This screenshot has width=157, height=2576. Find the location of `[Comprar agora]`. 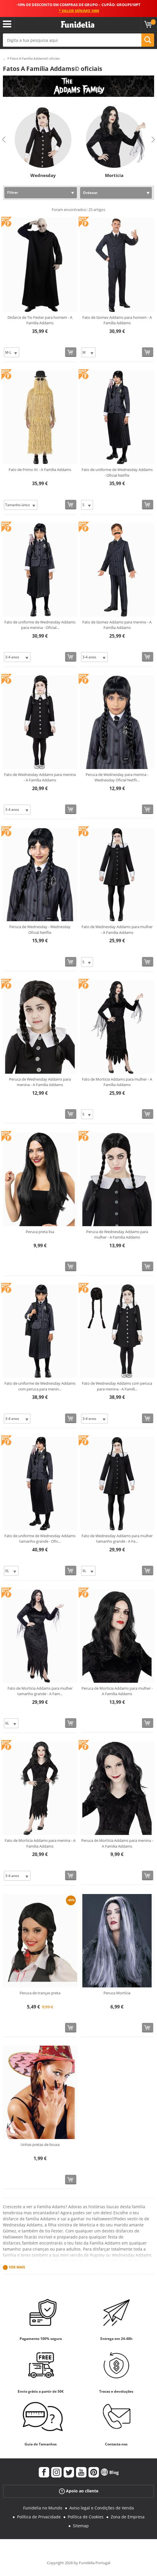

[Comprar agora] is located at coordinates (70, 352).